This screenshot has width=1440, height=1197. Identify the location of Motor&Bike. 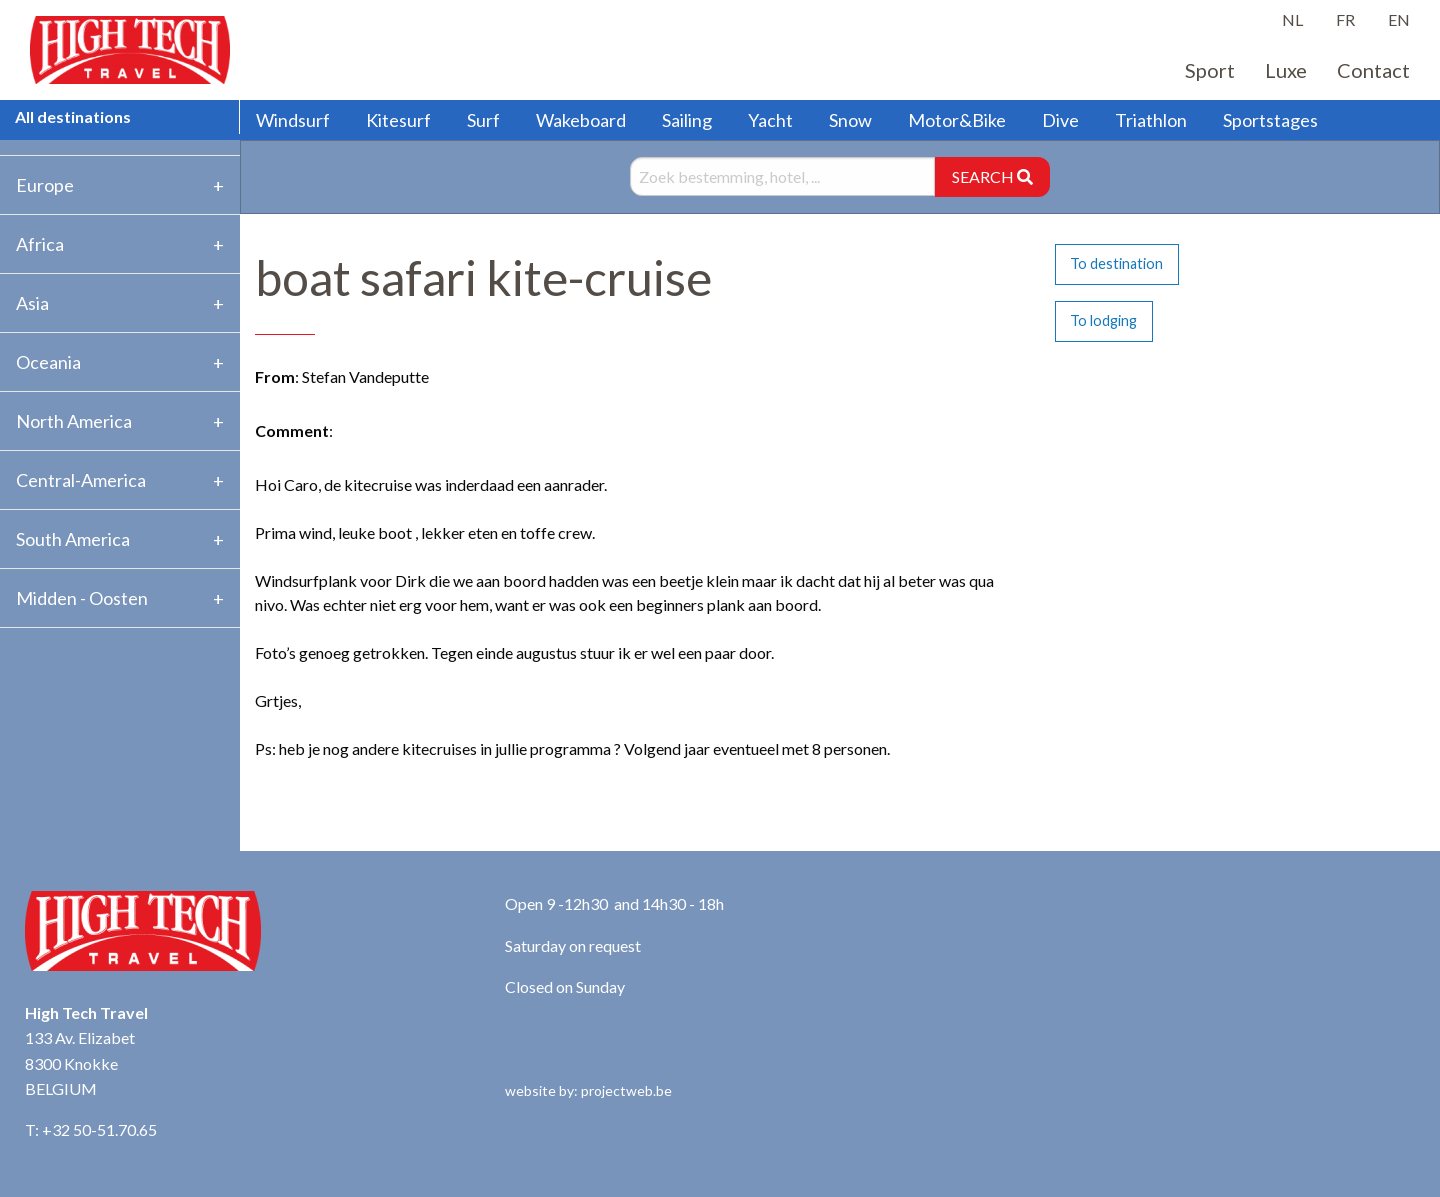
(957, 120).